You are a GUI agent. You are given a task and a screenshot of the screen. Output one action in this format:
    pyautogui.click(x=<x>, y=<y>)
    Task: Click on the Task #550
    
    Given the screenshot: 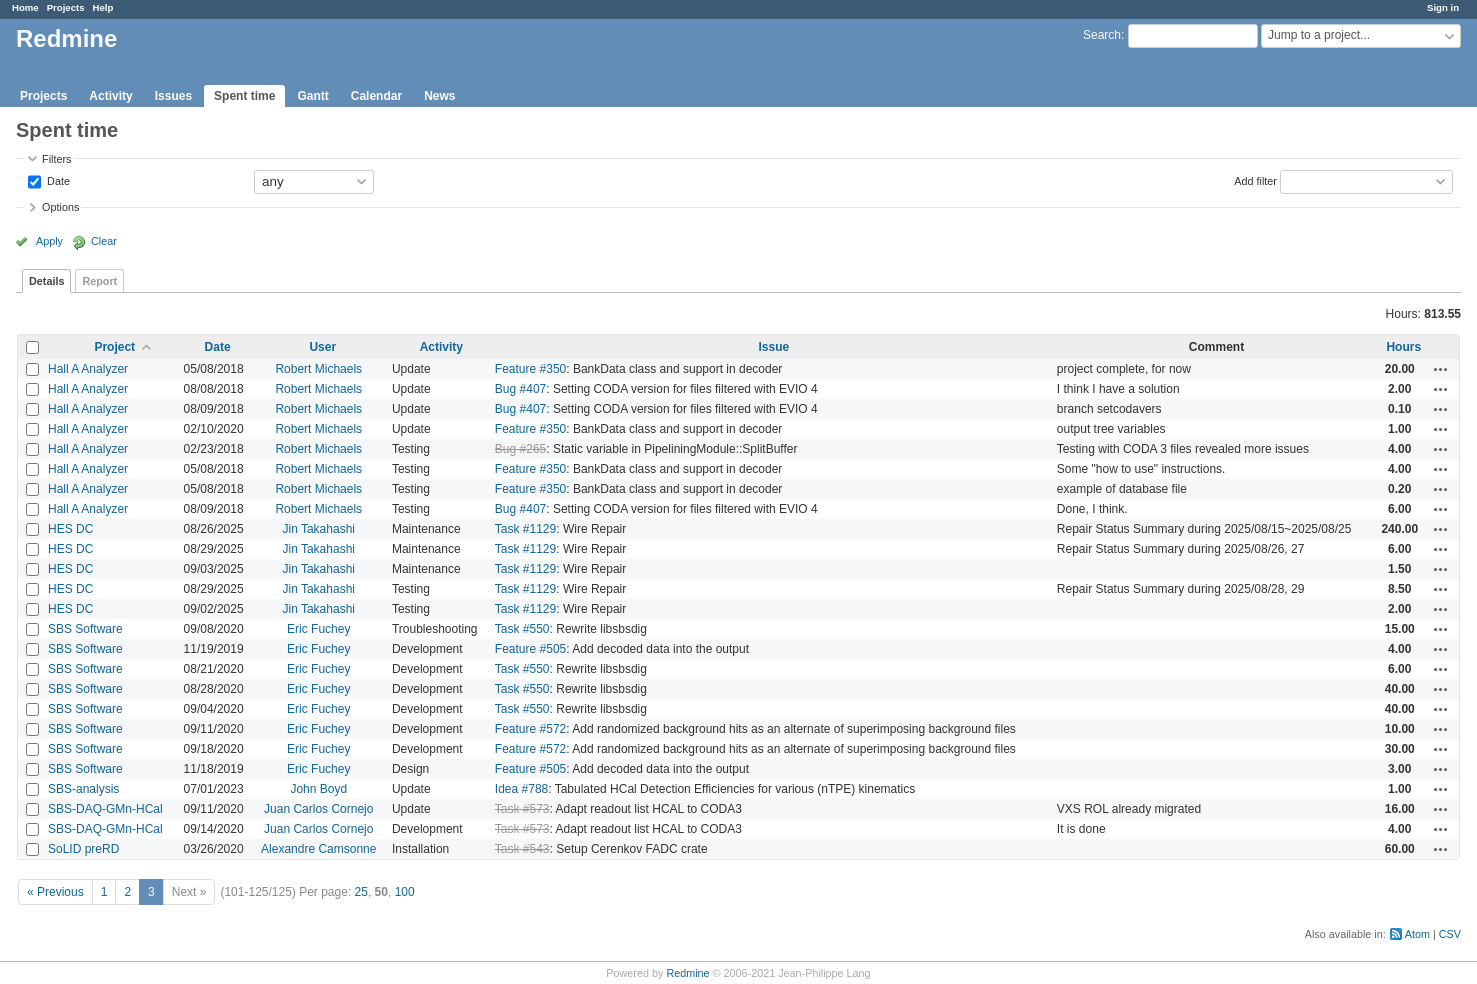 What is the action you would take?
    pyautogui.click(x=522, y=629)
    